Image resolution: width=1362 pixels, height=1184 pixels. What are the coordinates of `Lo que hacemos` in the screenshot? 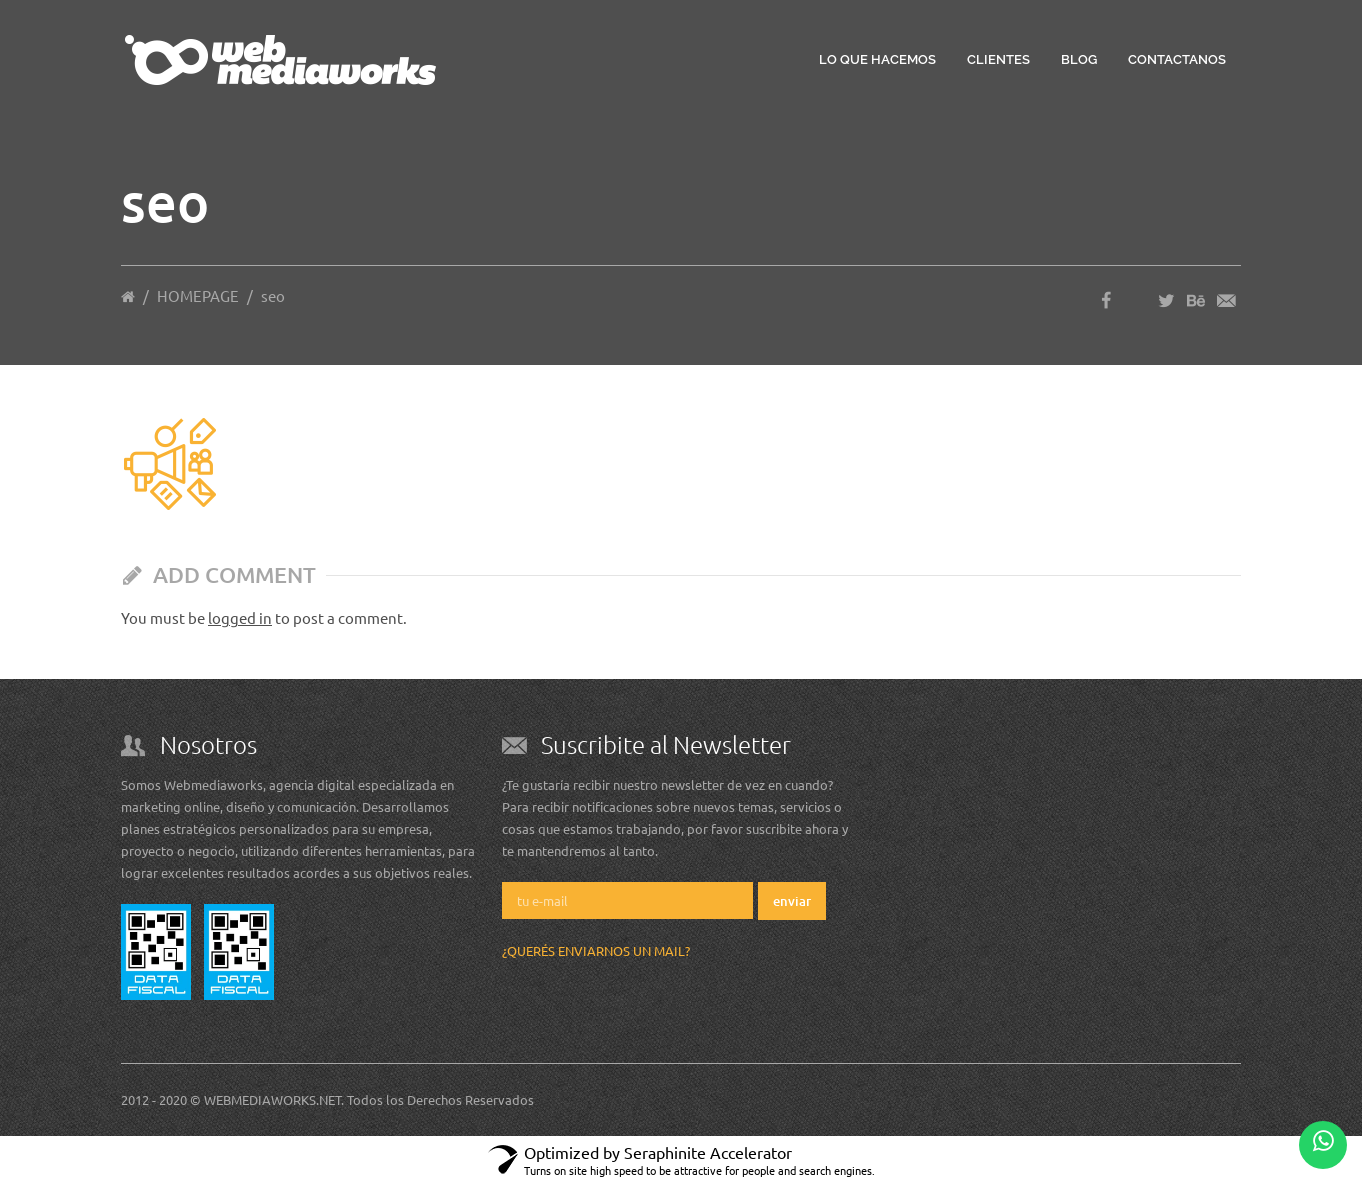 It's located at (877, 59).